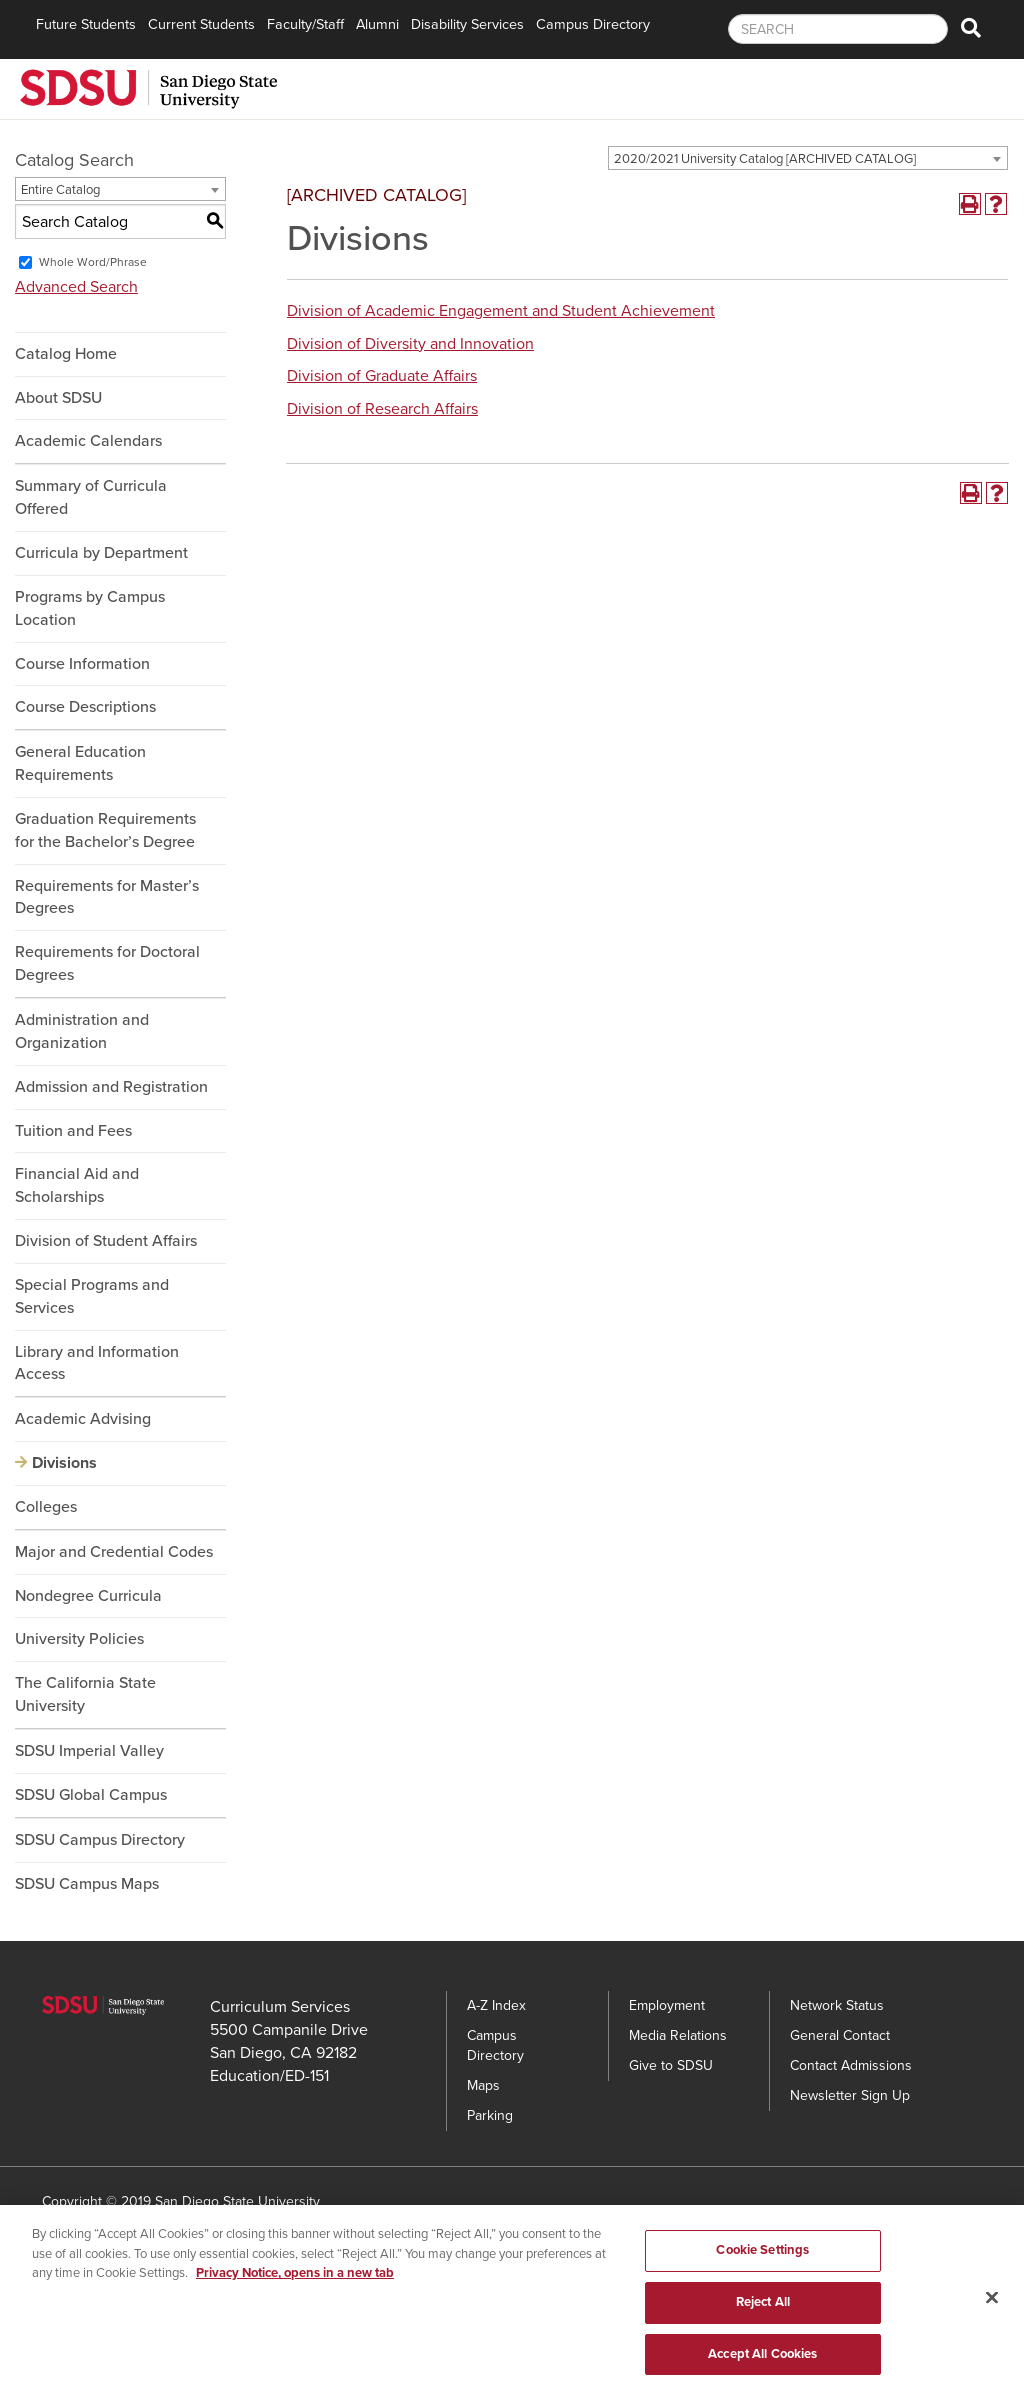 The width and height of the screenshot is (1024, 2395). I want to click on University Policies, so click(79, 1639).